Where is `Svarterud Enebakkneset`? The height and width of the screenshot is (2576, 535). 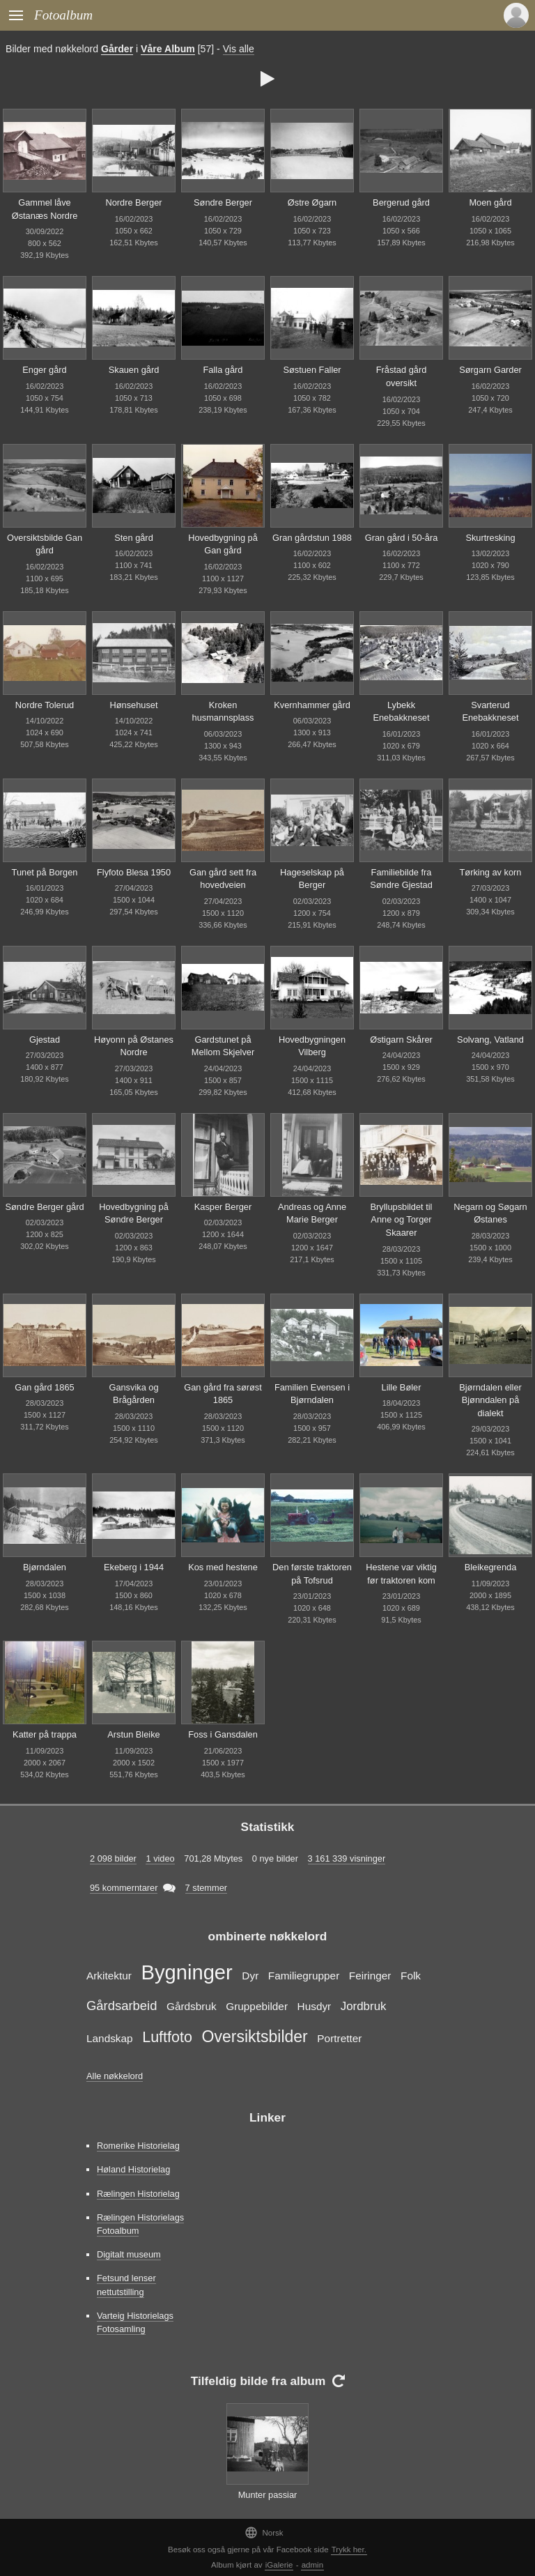 Svarterud Enebakkneset is located at coordinates (490, 711).